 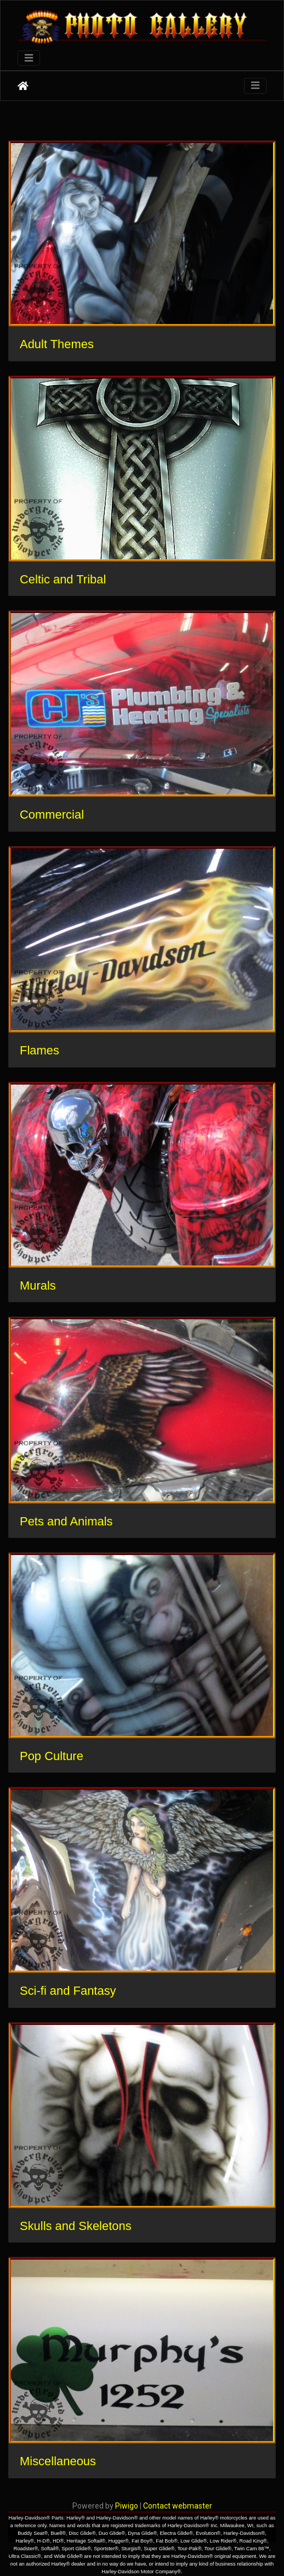 I want to click on Adult Themes, so click(x=57, y=344).